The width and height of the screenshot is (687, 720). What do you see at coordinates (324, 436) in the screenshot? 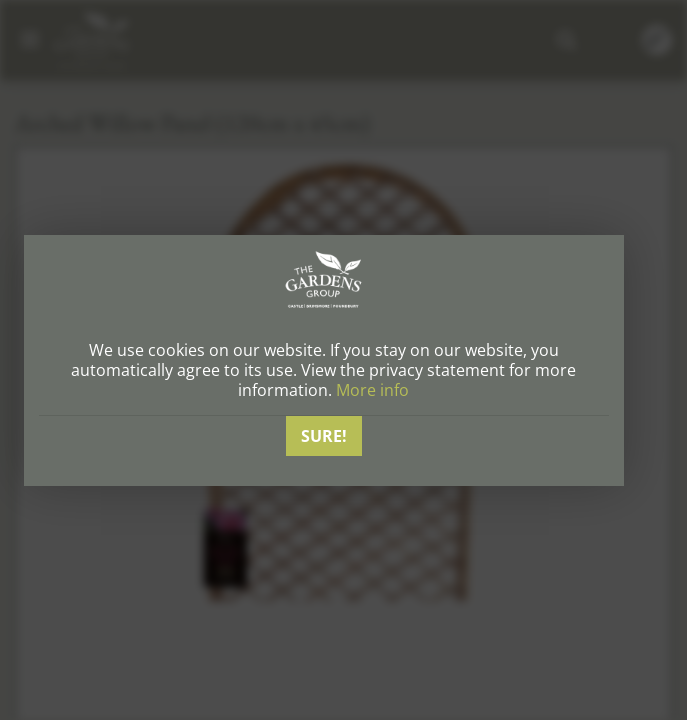
I see `Sure!` at bounding box center [324, 436].